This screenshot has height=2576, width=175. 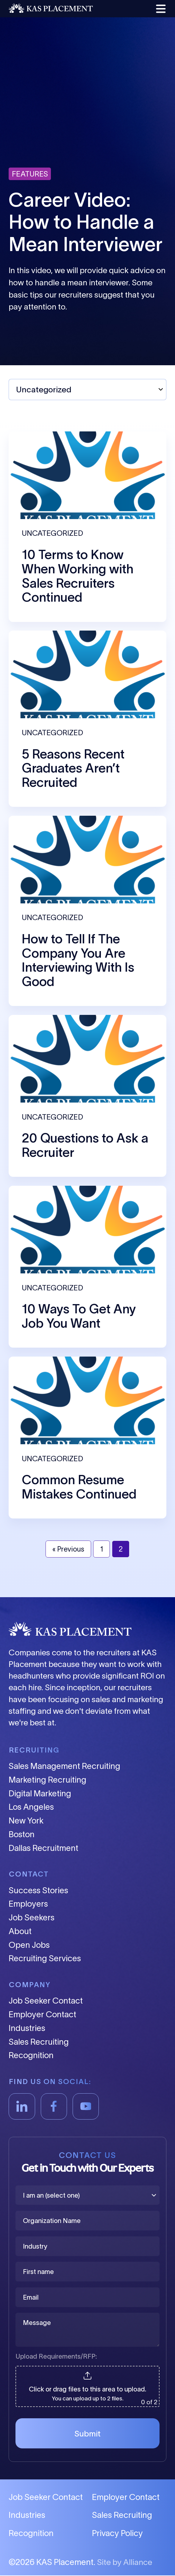 I want to click on Industries, so click(x=27, y=2028).